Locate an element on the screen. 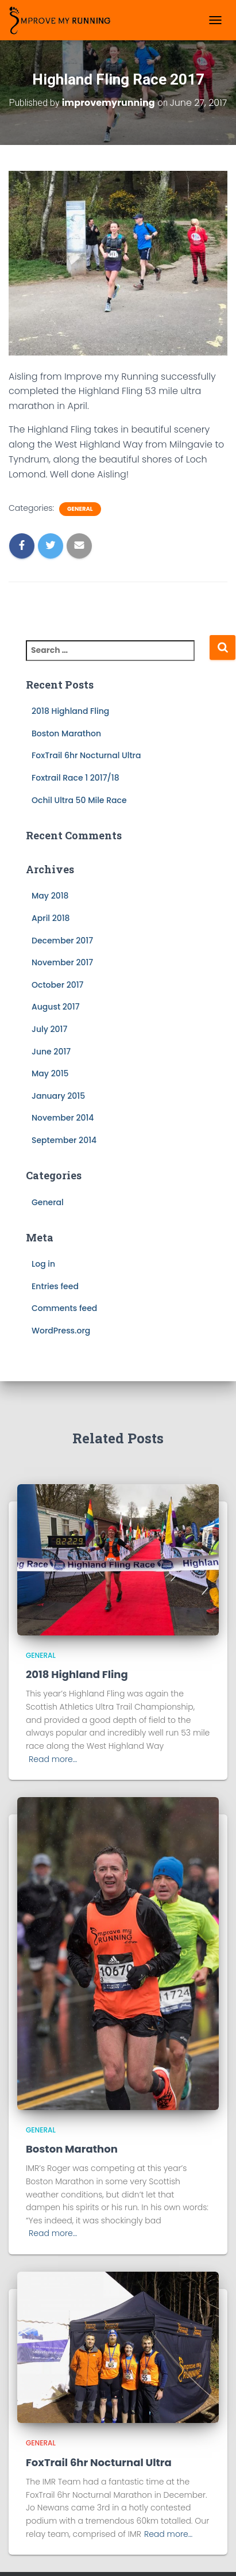 Image resolution: width=236 pixels, height=2576 pixels. Comments feed is located at coordinates (64, 1308).